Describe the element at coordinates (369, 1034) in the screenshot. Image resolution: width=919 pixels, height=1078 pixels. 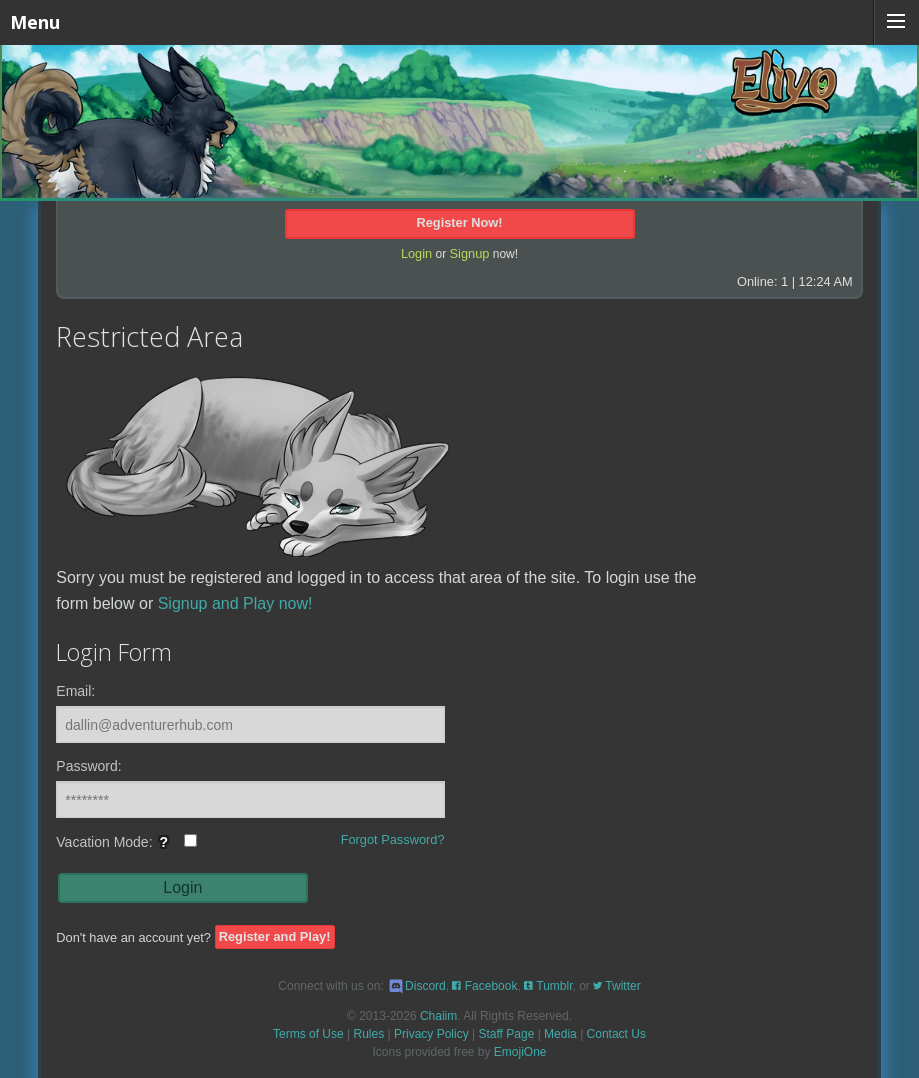
I see `Rules` at that location.